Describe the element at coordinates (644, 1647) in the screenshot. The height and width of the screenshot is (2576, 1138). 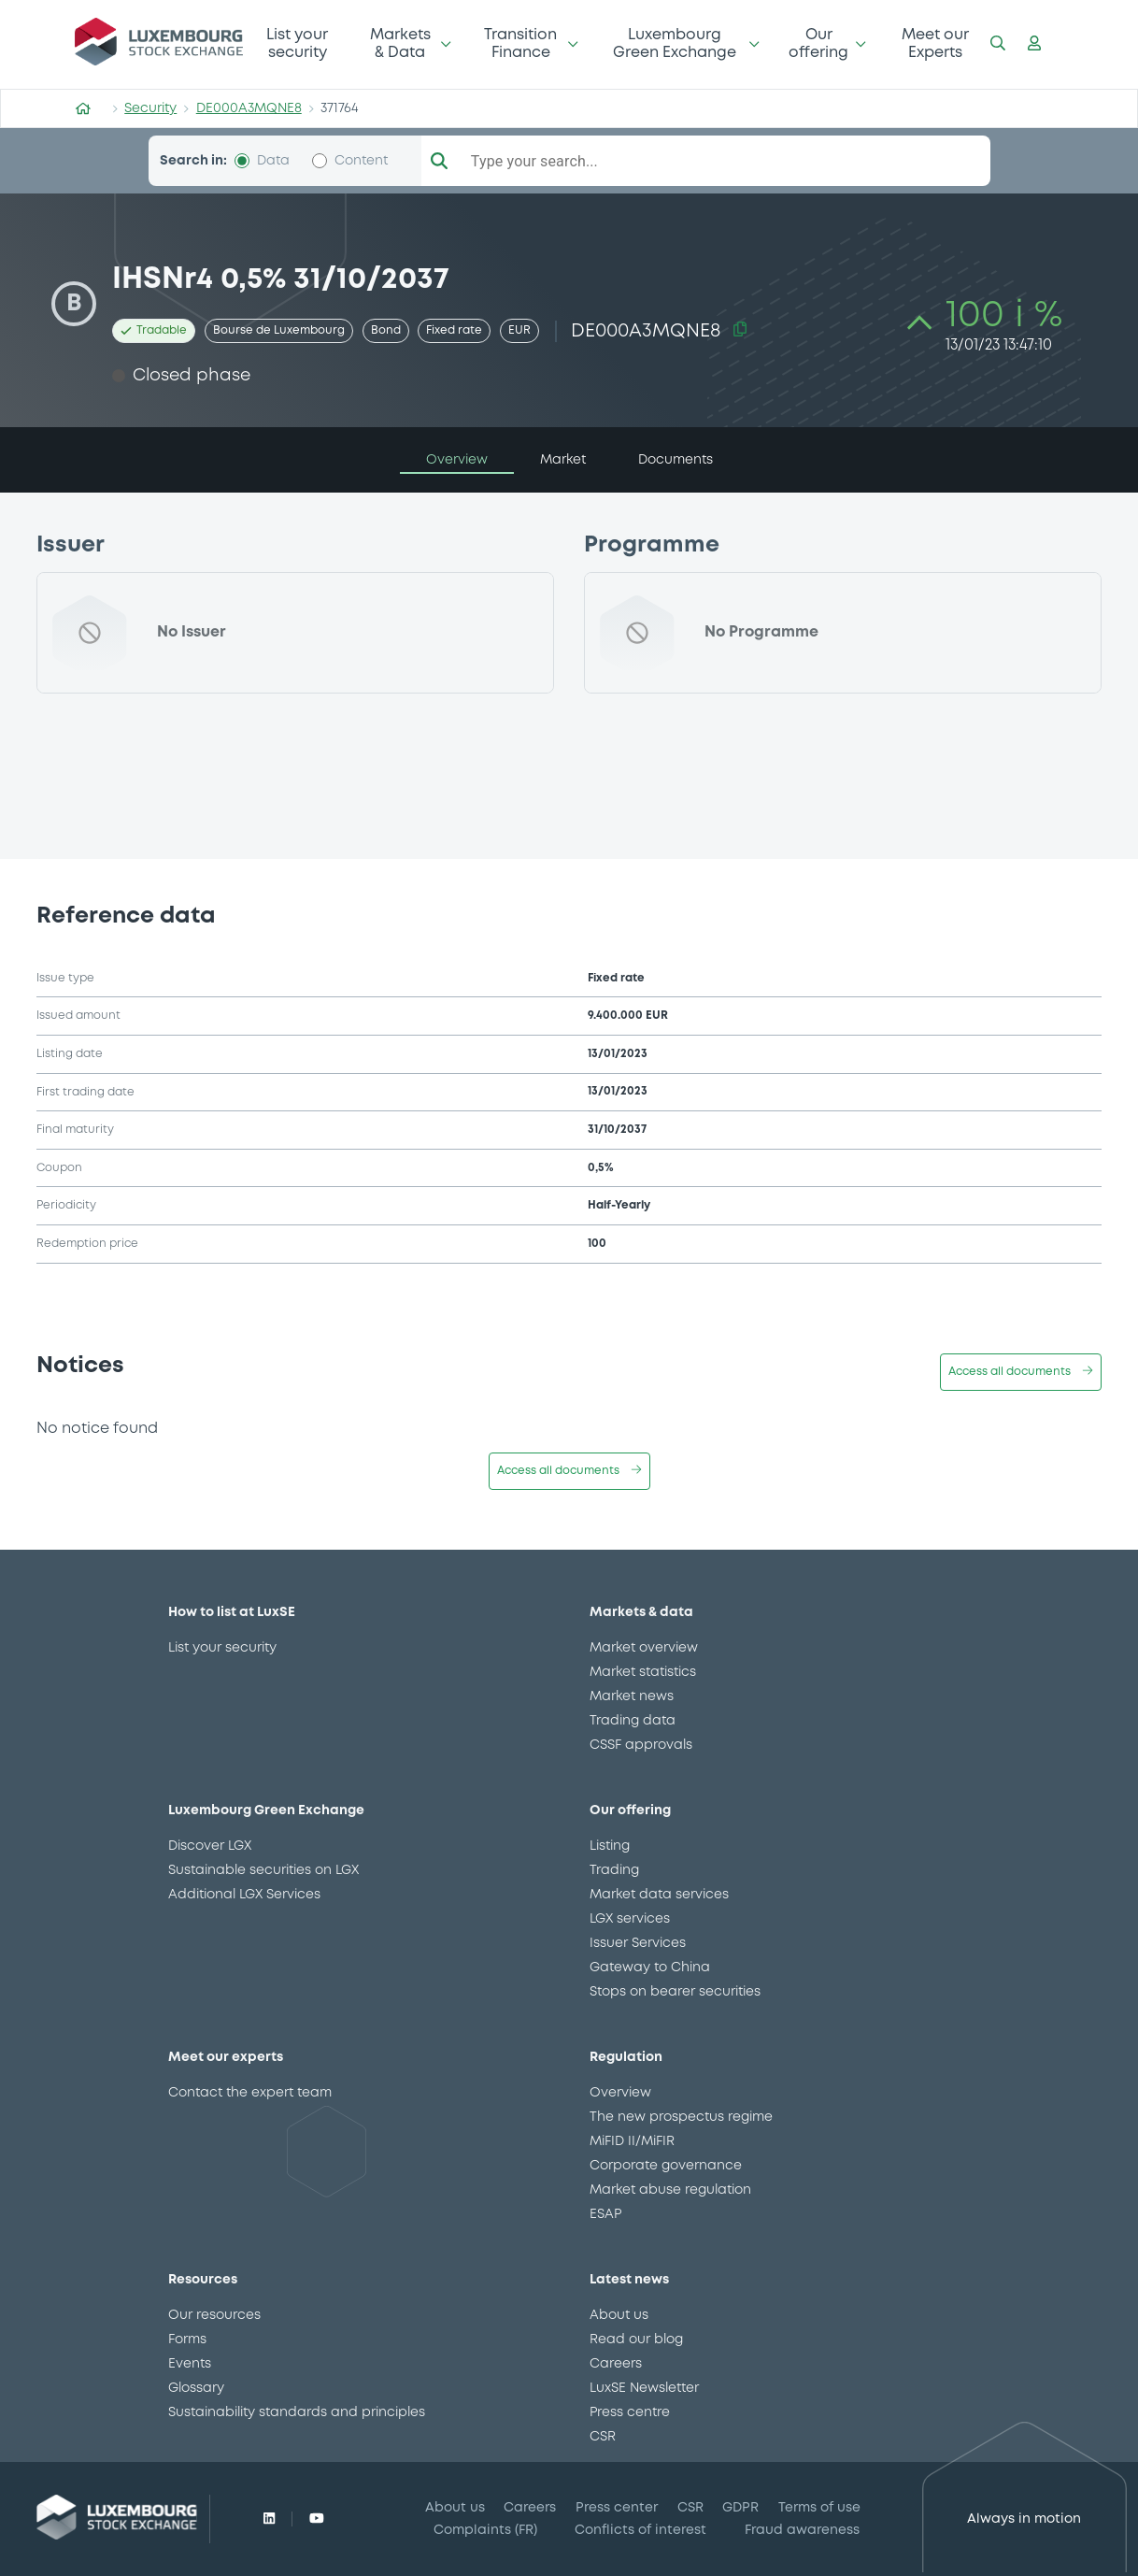
I see `Market overview` at that location.